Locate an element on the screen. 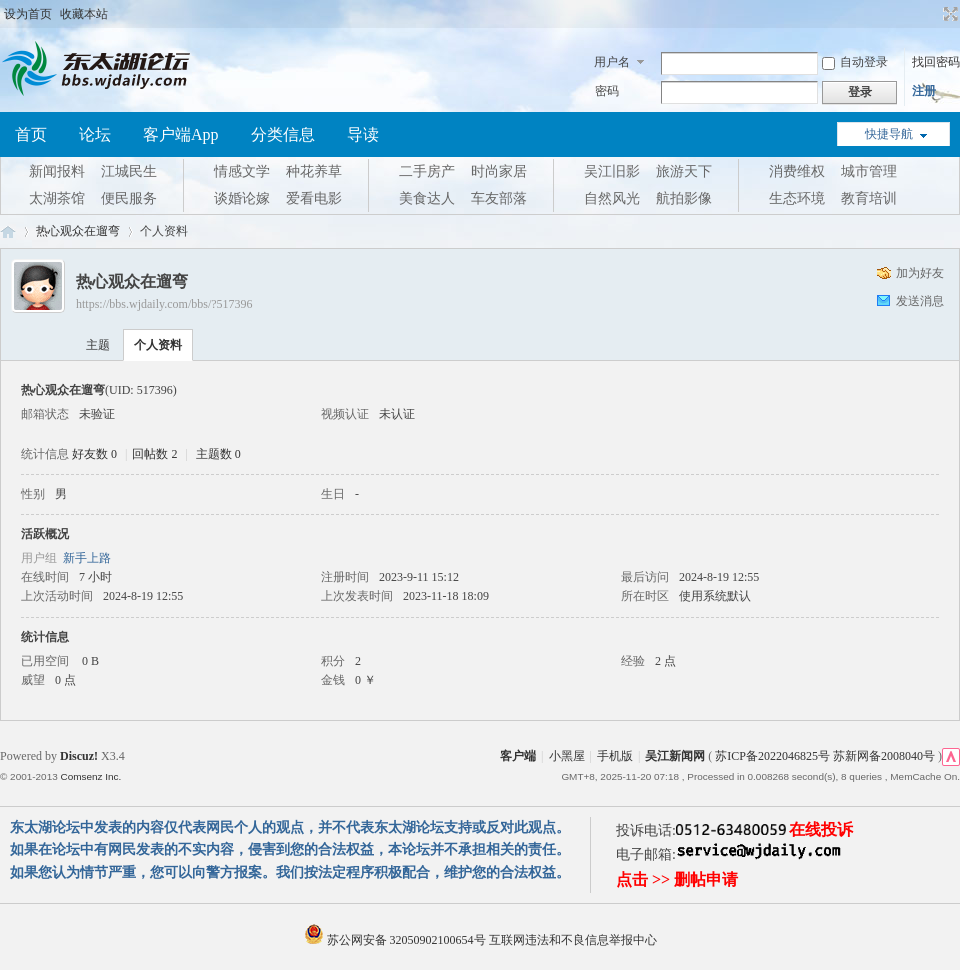 This screenshot has height=970, width=960. 种花养草 is located at coordinates (314, 171).